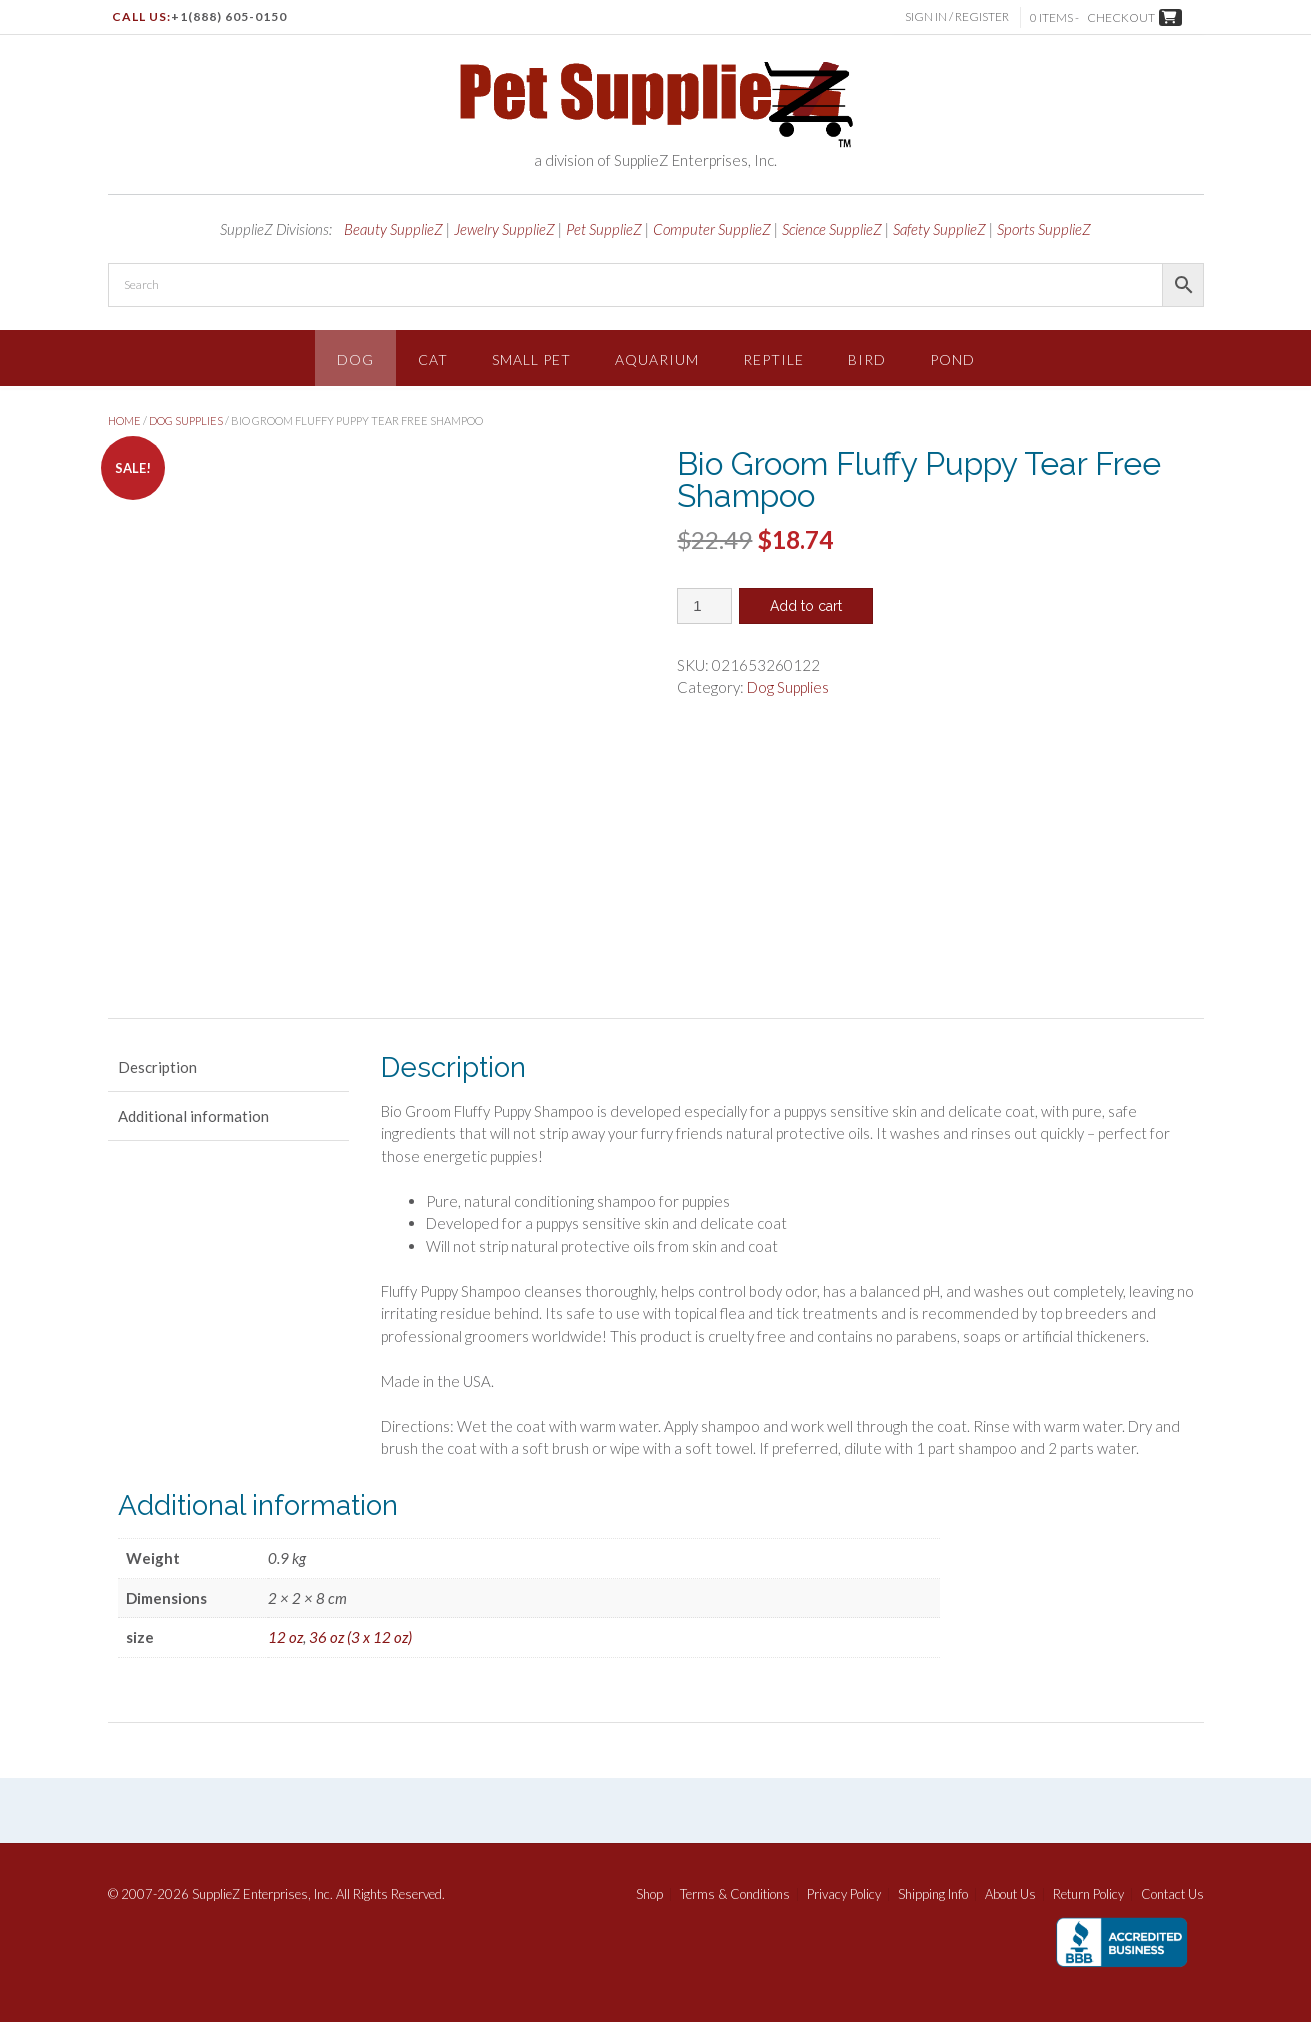 This screenshot has width=1311, height=2022. I want to click on 12 oz, so click(285, 1637).